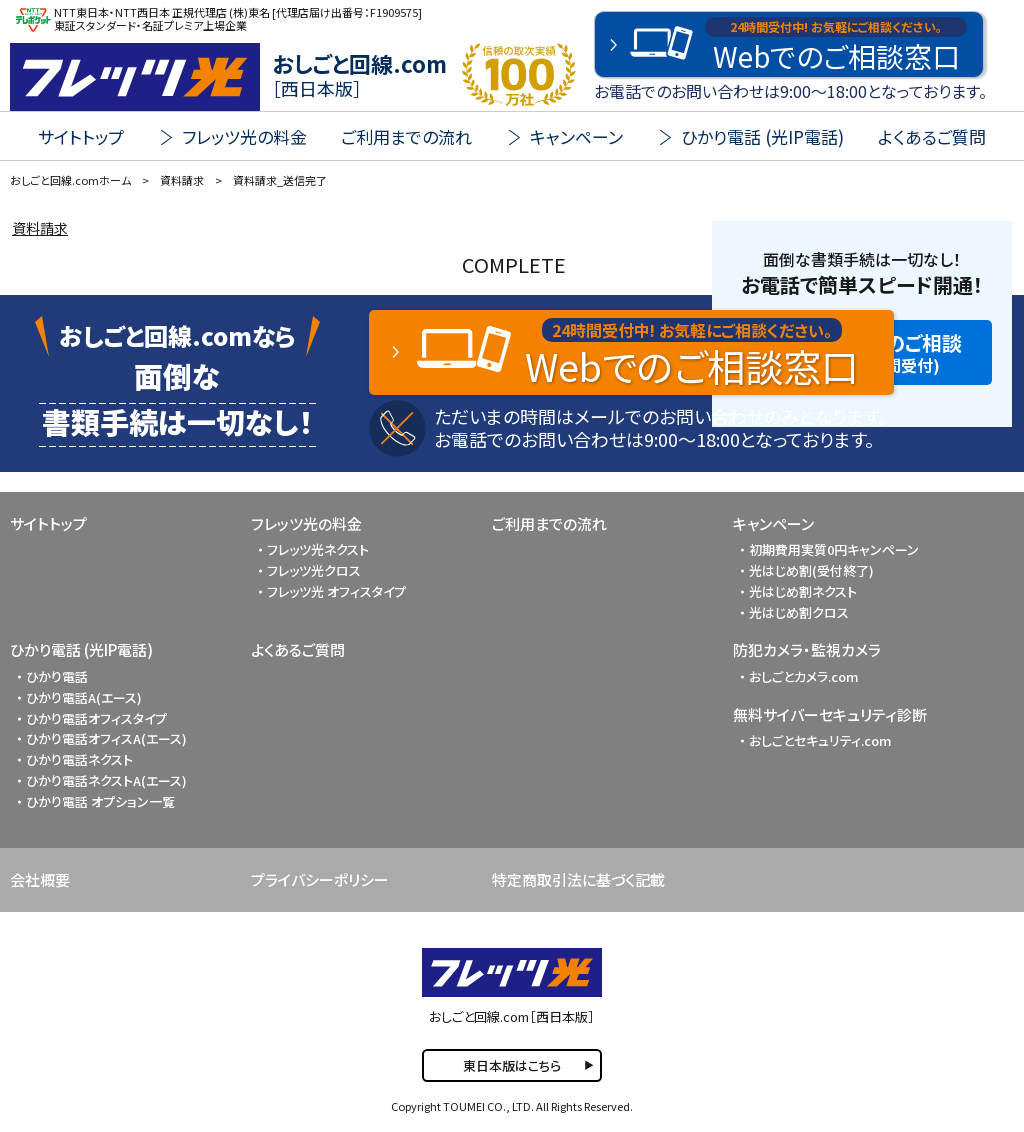 This screenshot has height=1132, width=1024. Describe the element at coordinates (135, 77) in the screenshot. I see `FLET'S 光` at that location.